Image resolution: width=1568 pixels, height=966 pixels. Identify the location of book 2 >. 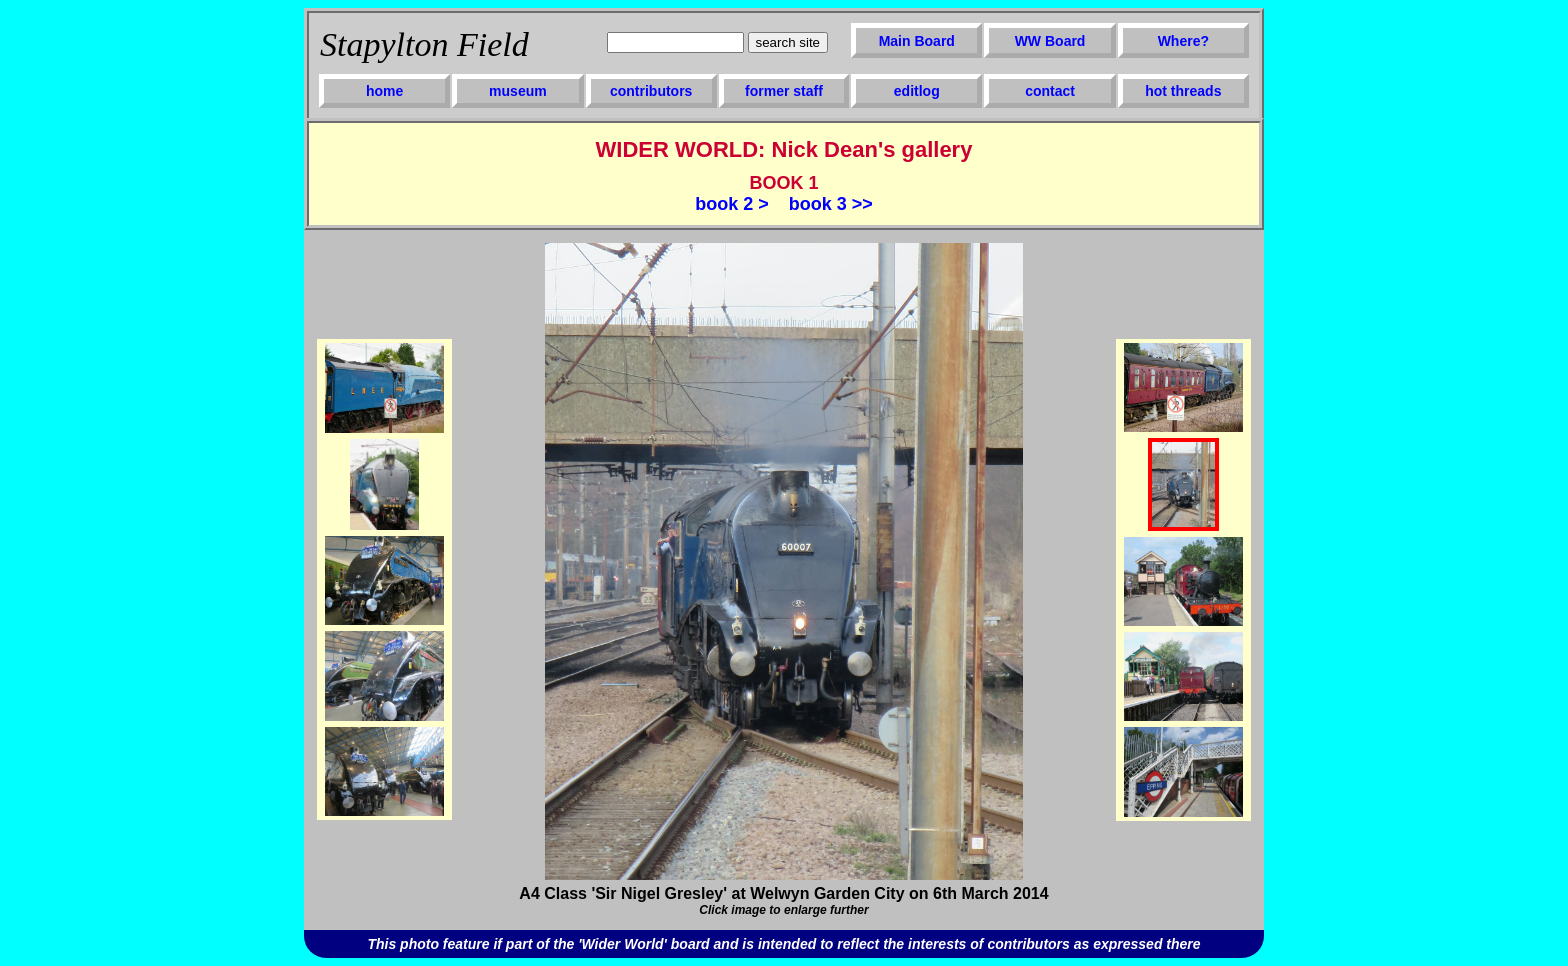
(732, 204).